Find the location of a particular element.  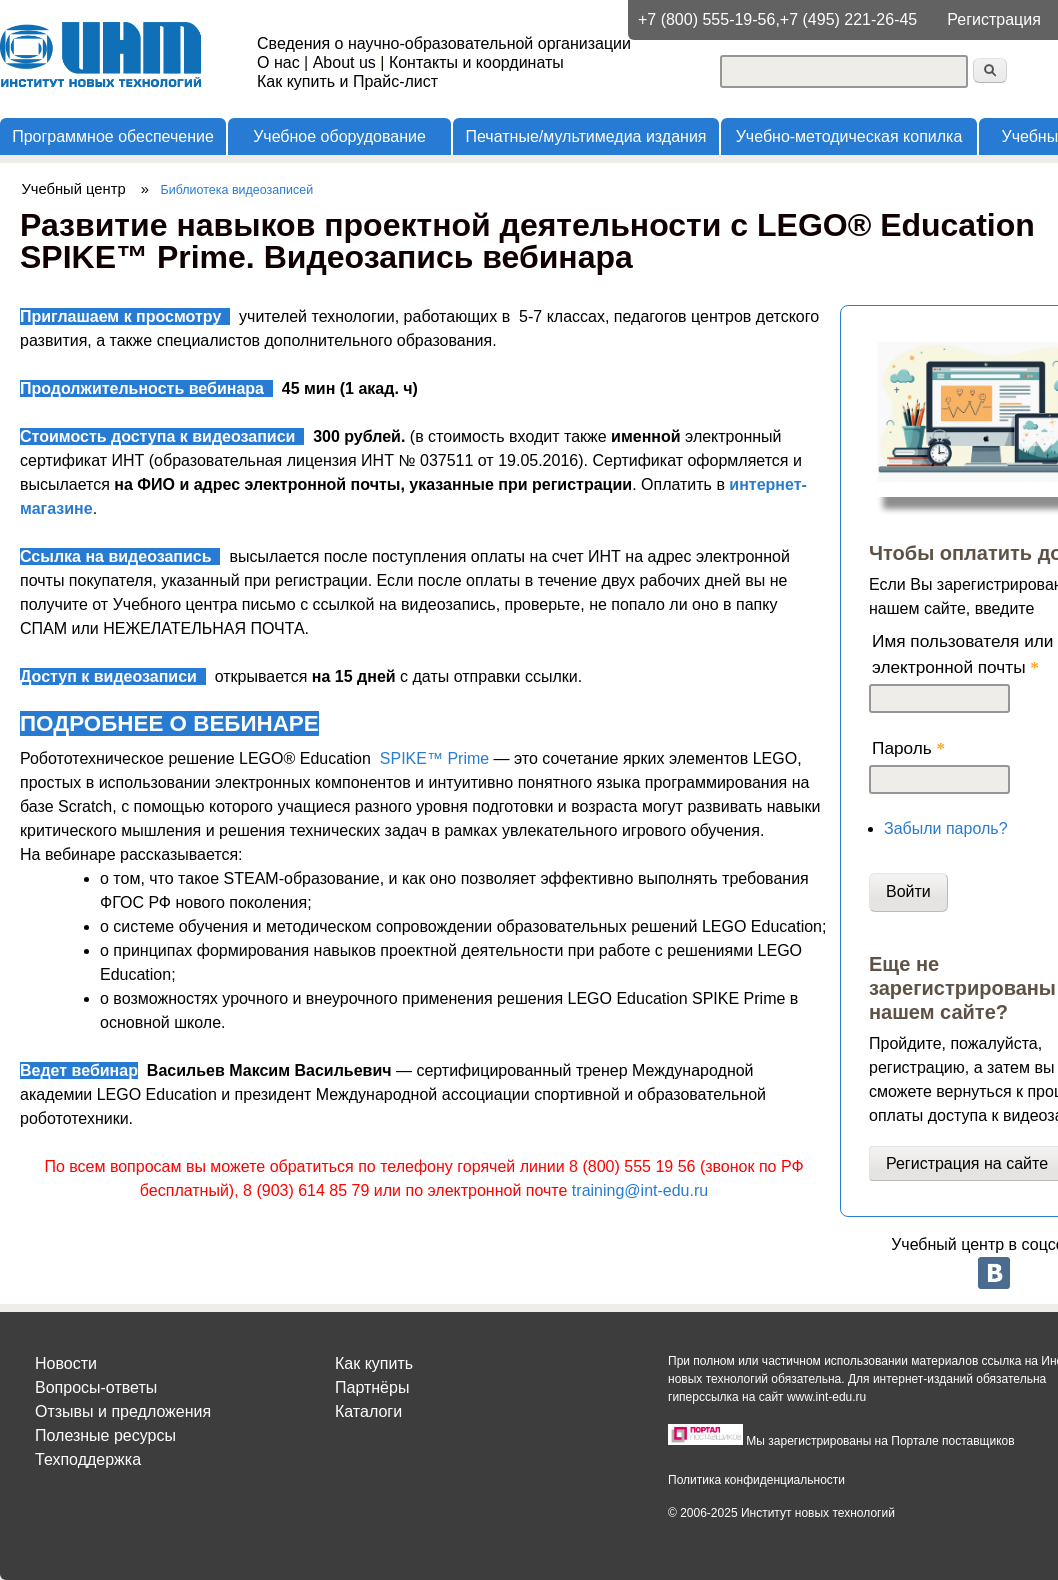

Как купить и Прайс-лист is located at coordinates (347, 81).